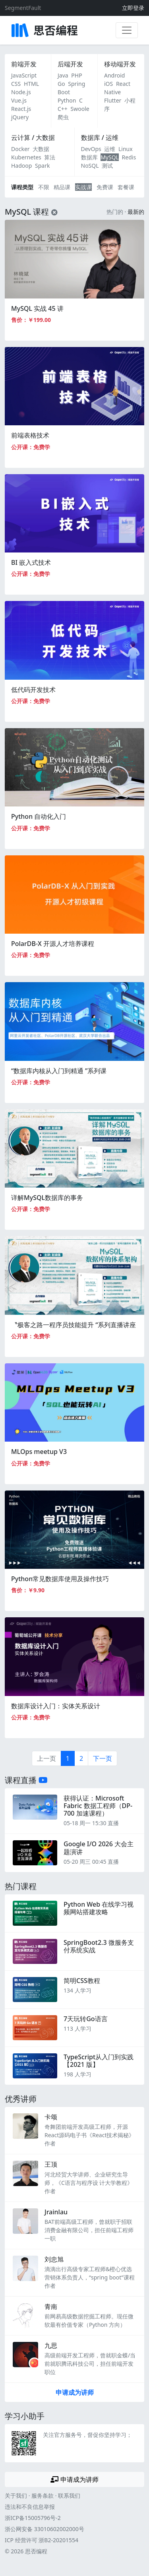 This screenshot has height=2576, width=149. What do you see at coordinates (24, 75) in the screenshot?
I see `JavaScript` at bounding box center [24, 75].